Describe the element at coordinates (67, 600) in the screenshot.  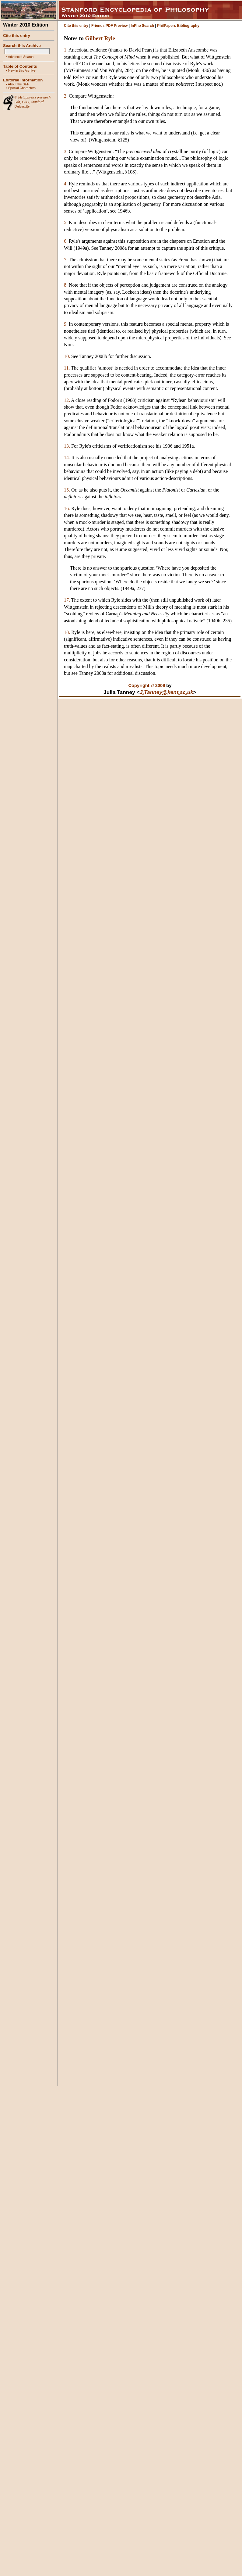
I see `17.` at that location.